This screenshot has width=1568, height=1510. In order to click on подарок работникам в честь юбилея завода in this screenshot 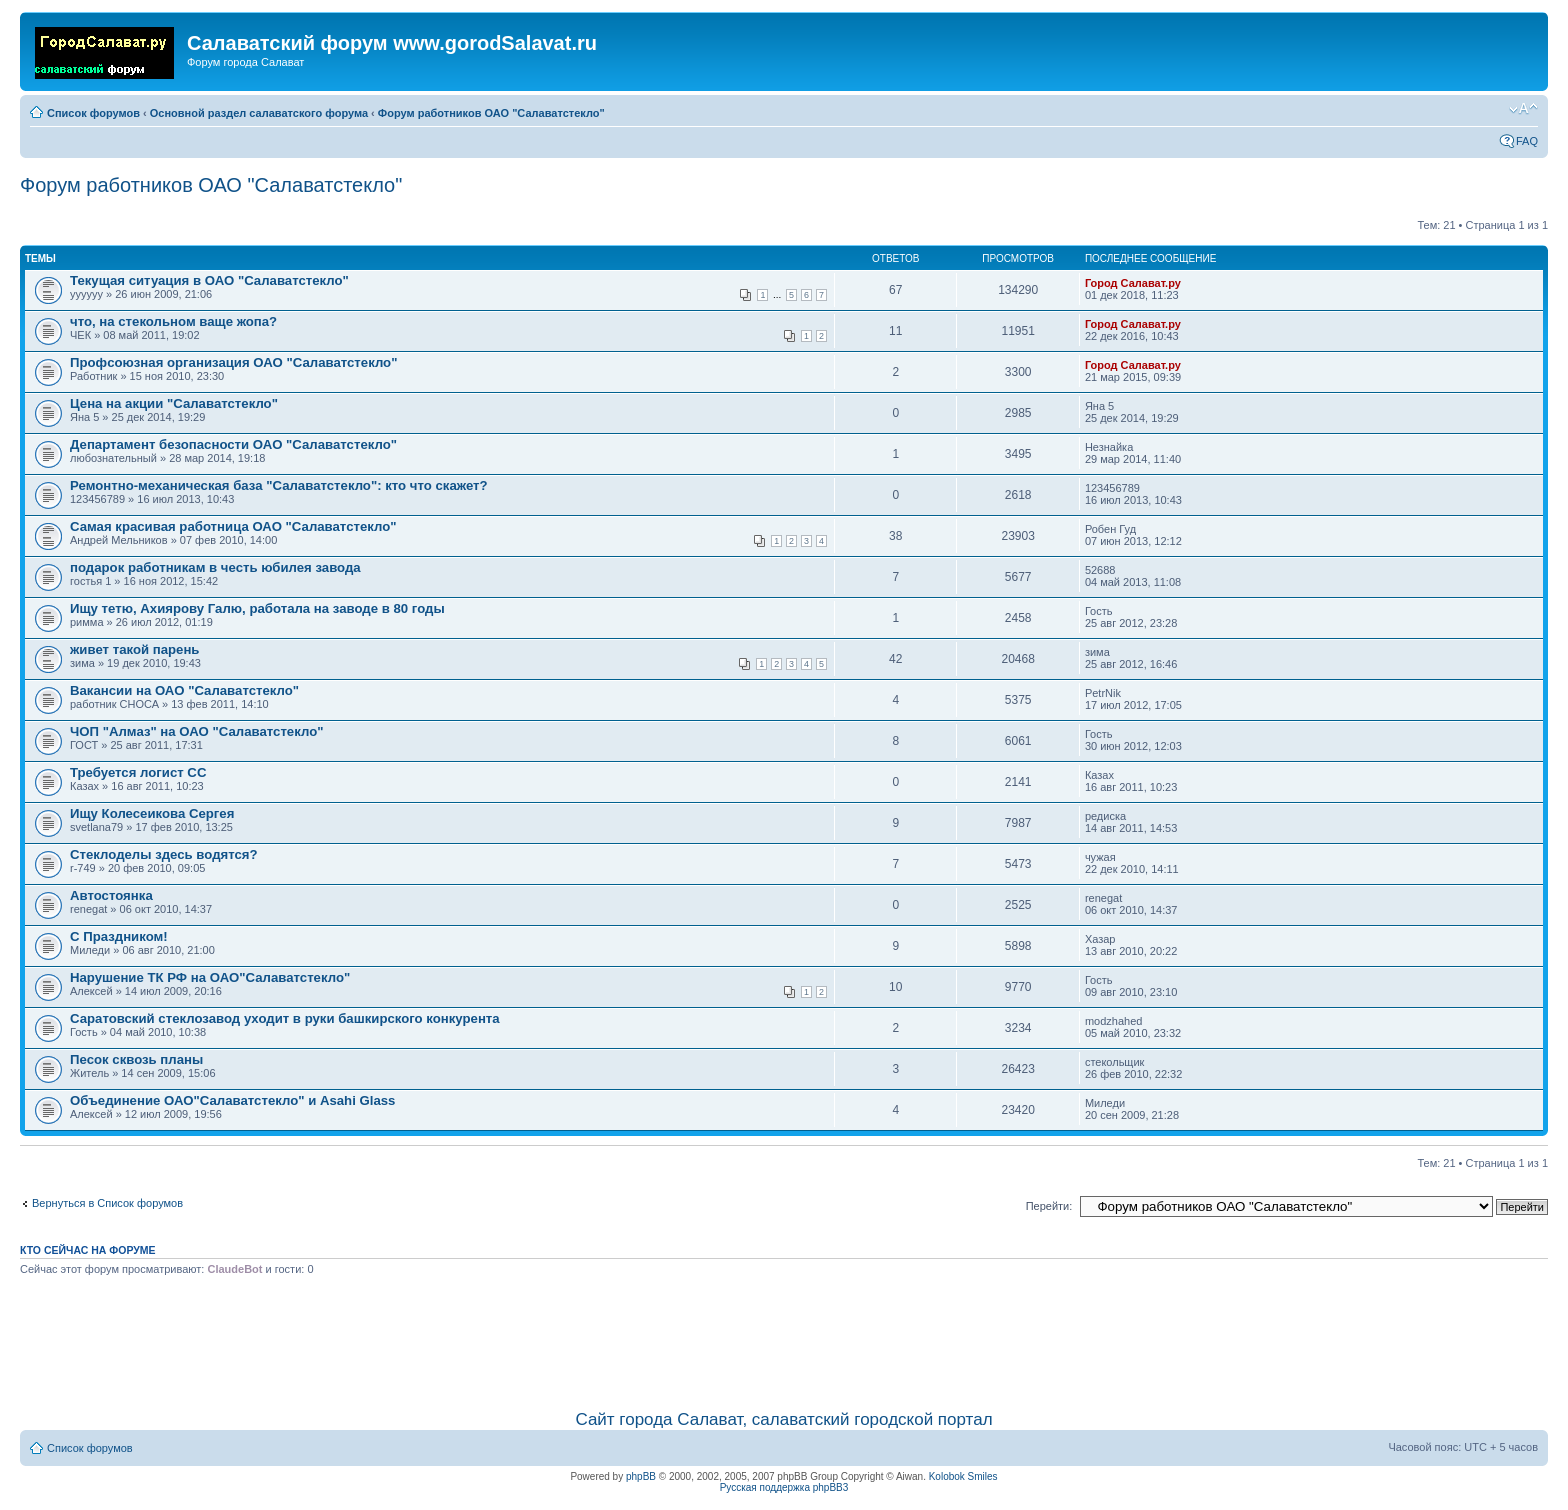, I will do `click(215, 567)`.